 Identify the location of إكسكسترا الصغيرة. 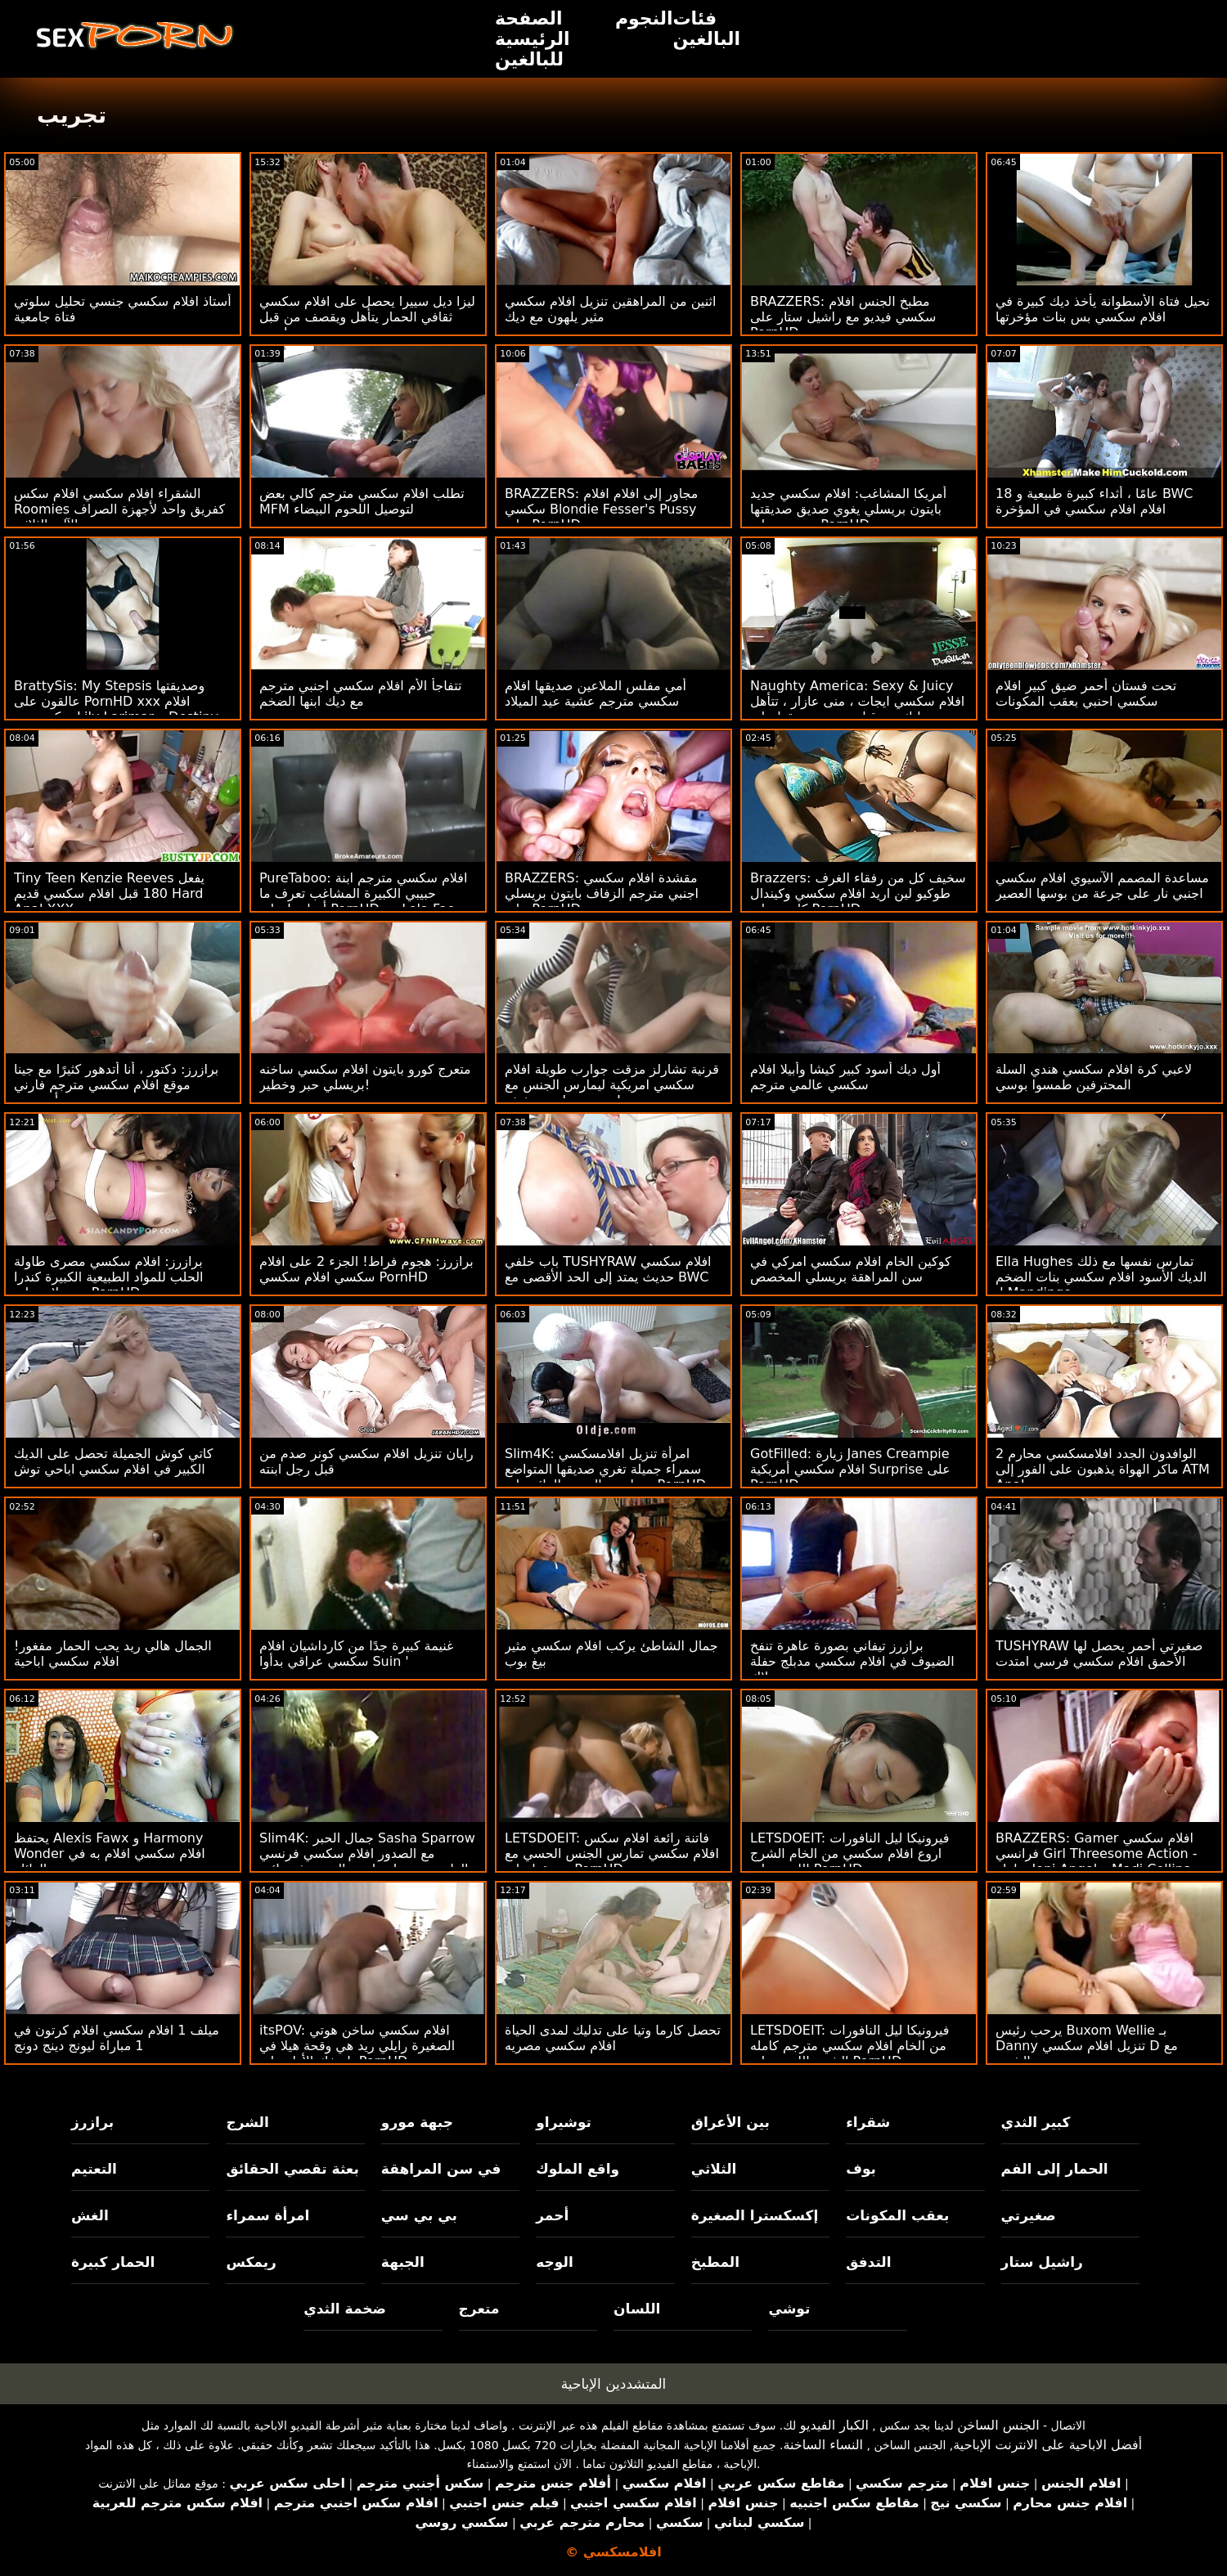
(755, 2215).